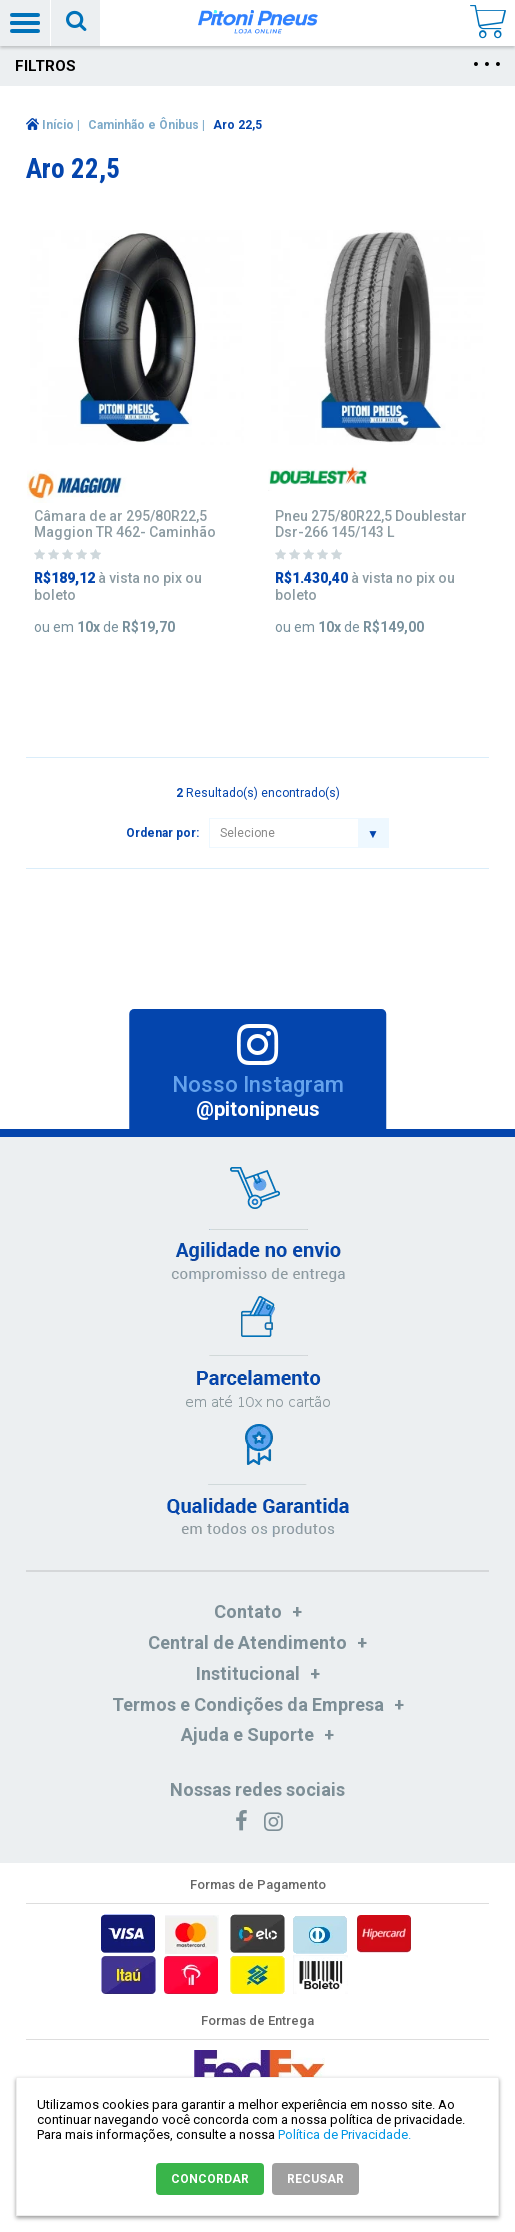 Image resolution: width=515 pixels, height=2232 pixels. Describe the element at coordinates (315, 2179) in the screenshot. I see `RECUSAR` at that location.